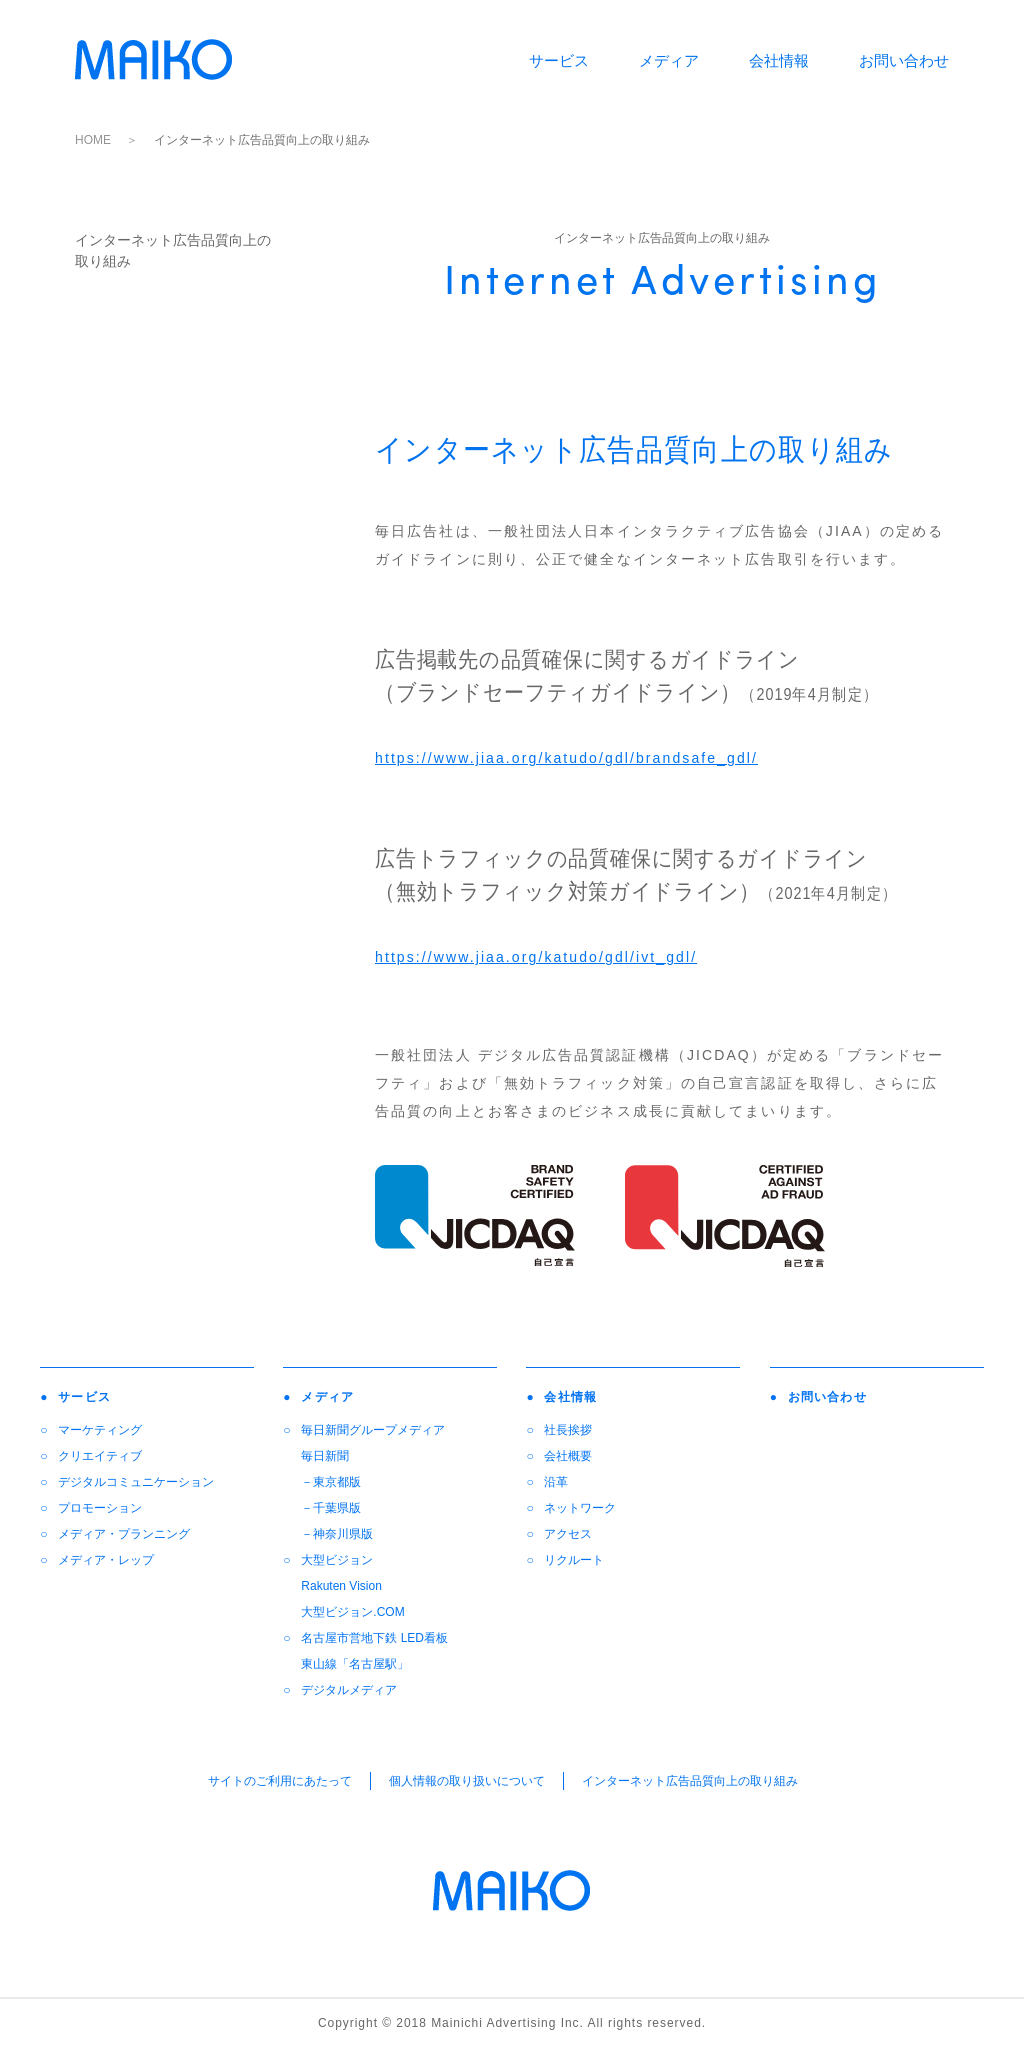  Describe the element at coordinates (568, 1534) in the screenshot. I see `アクセス` at that location.